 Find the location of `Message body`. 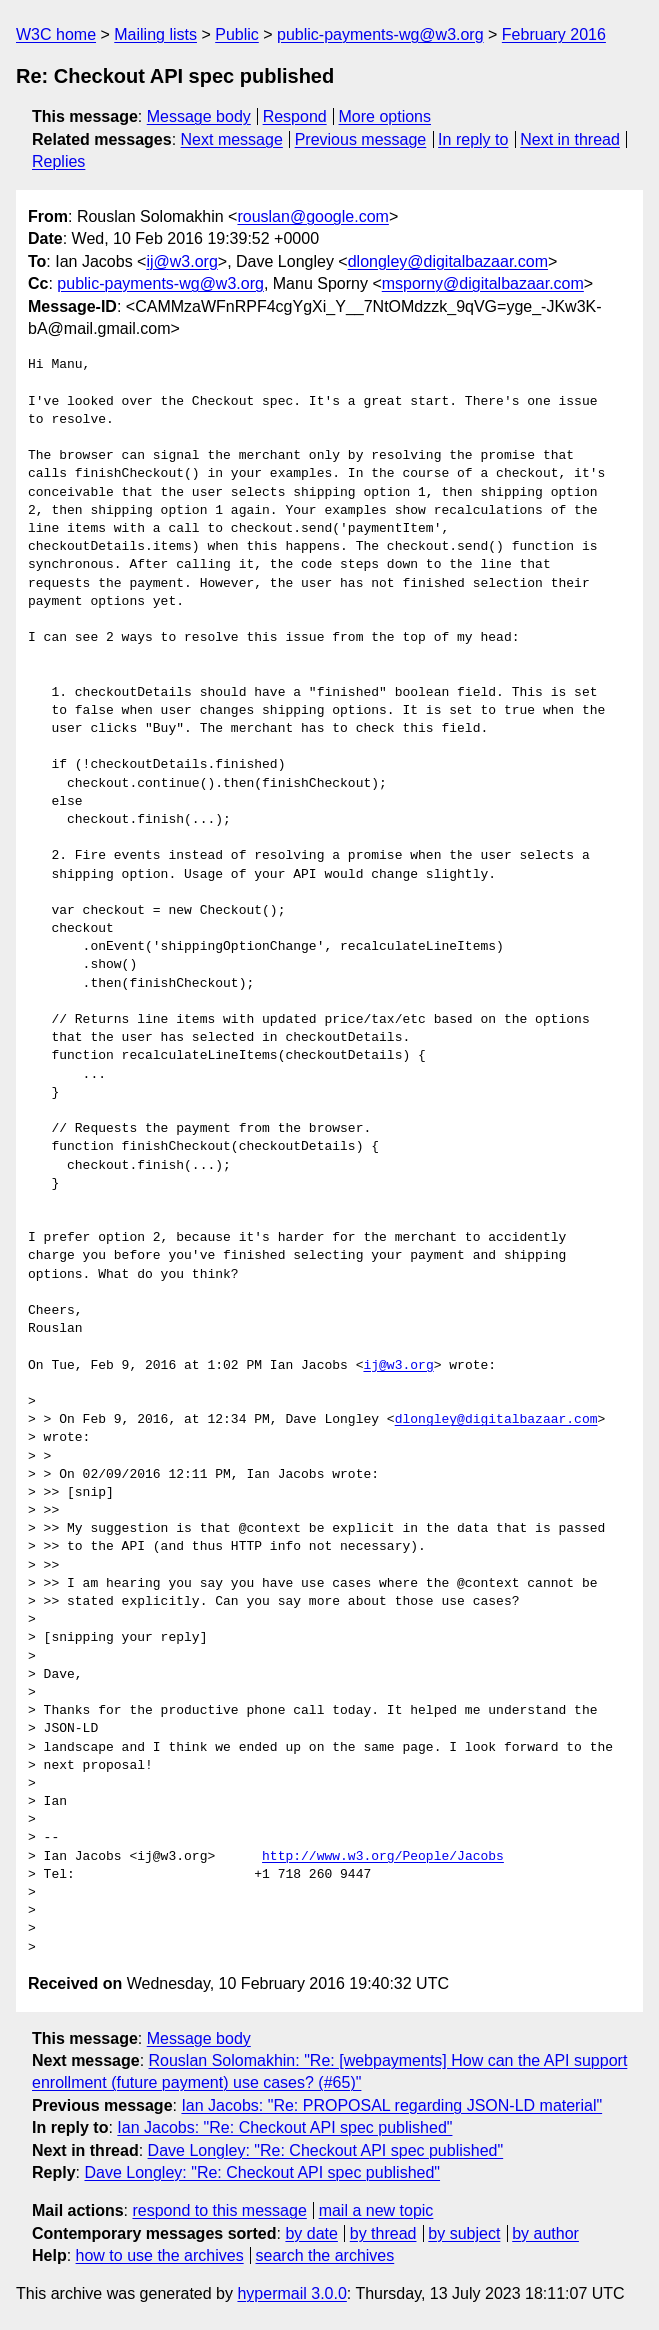

Message body is located at coordinates (199, 116).